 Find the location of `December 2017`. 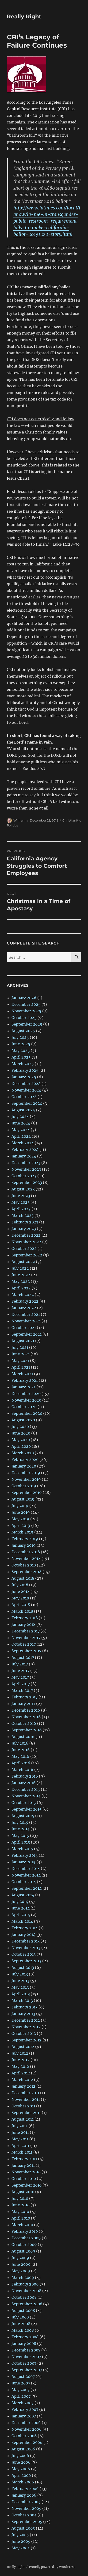

December 2017 is located at coordinates (25, 1631).